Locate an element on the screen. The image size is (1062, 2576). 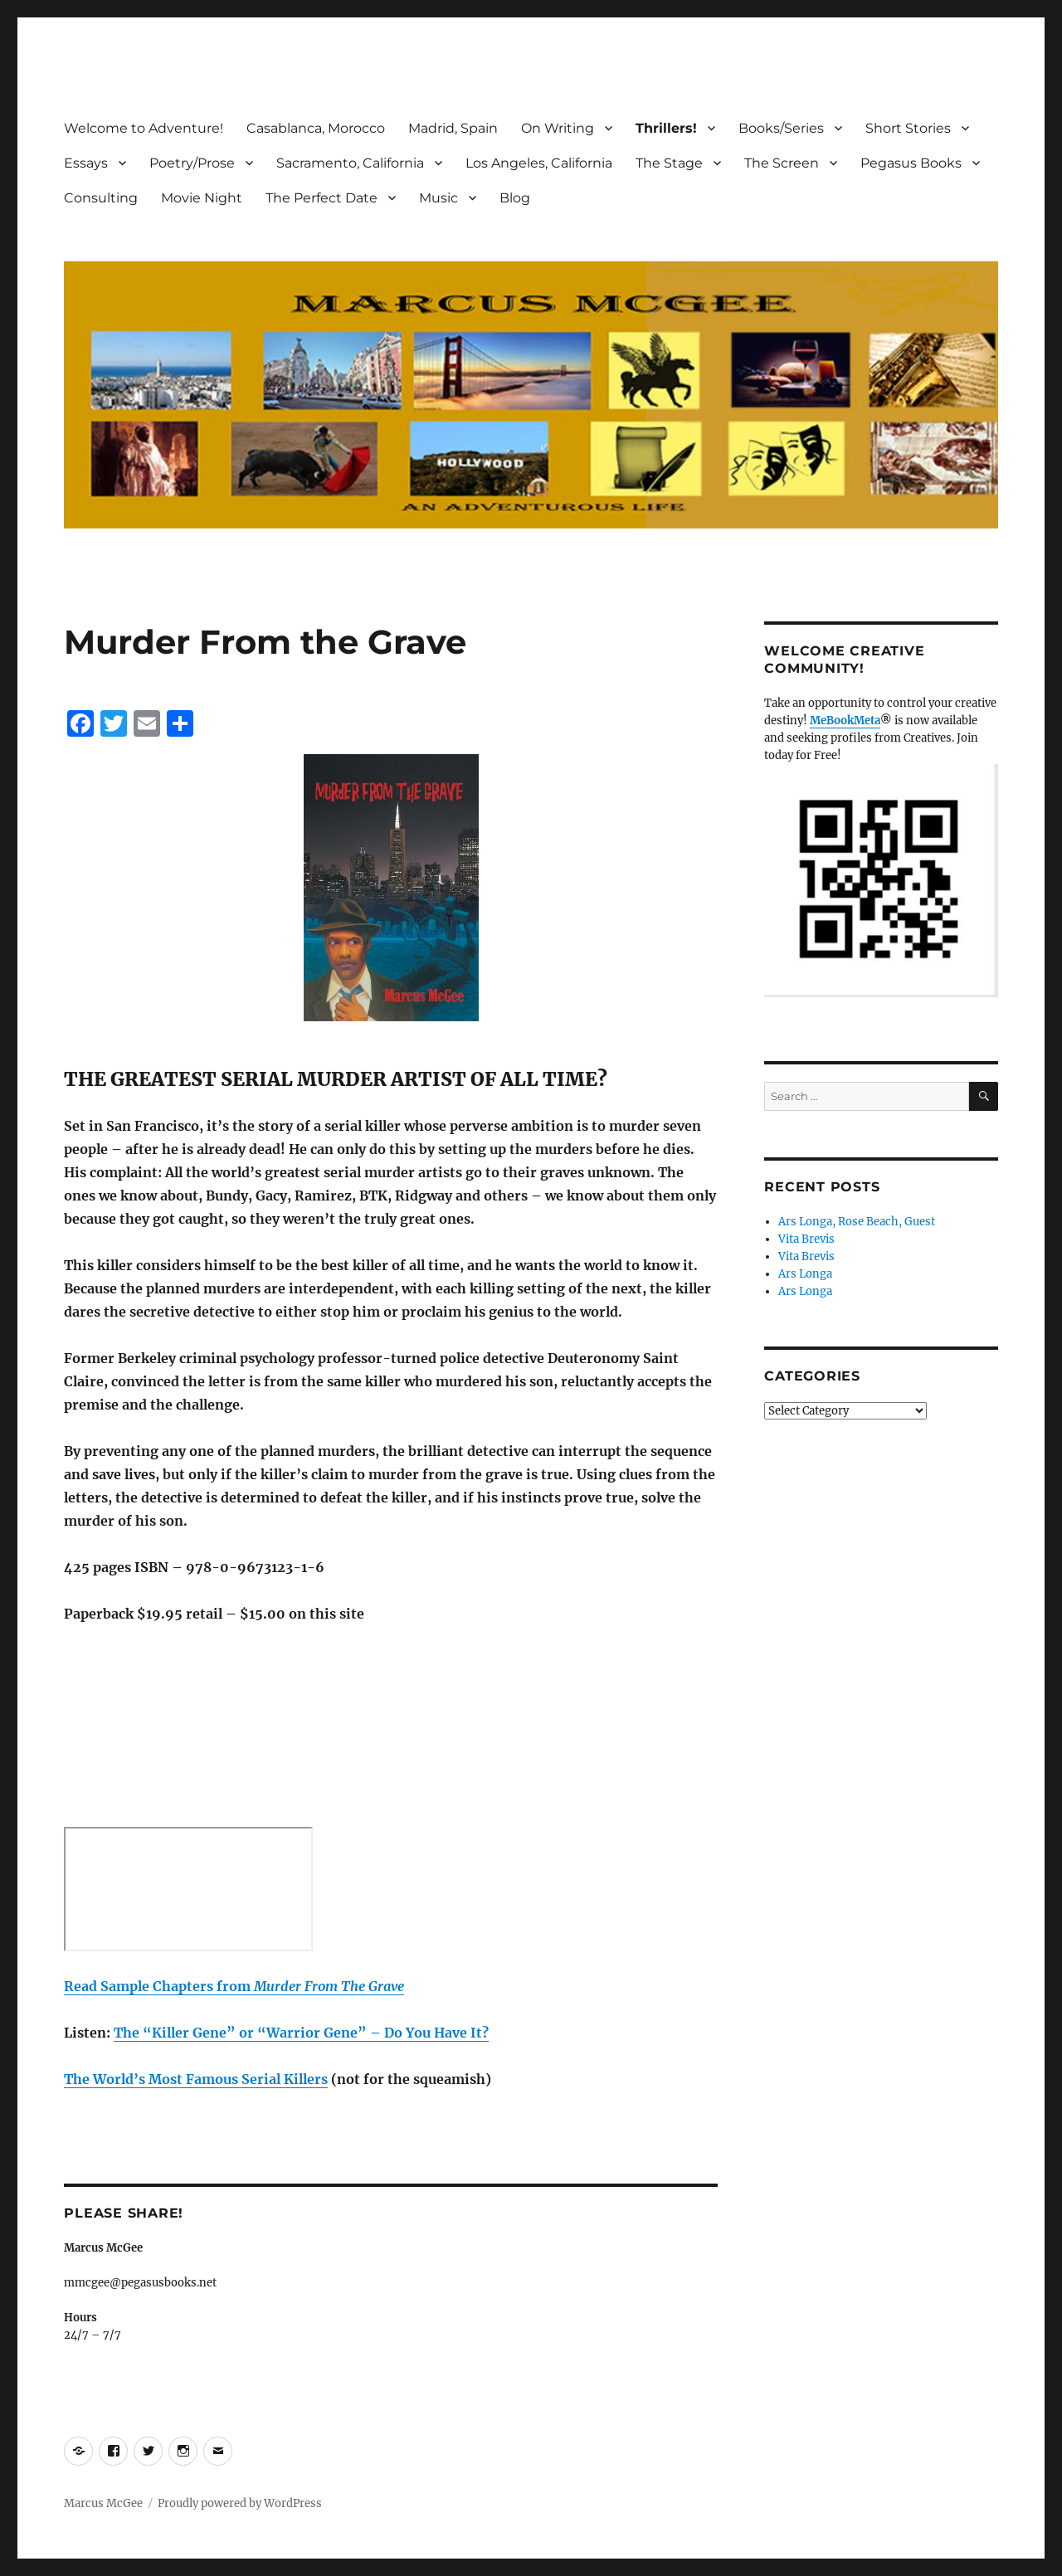
Music is located at coordinates (438, 198).